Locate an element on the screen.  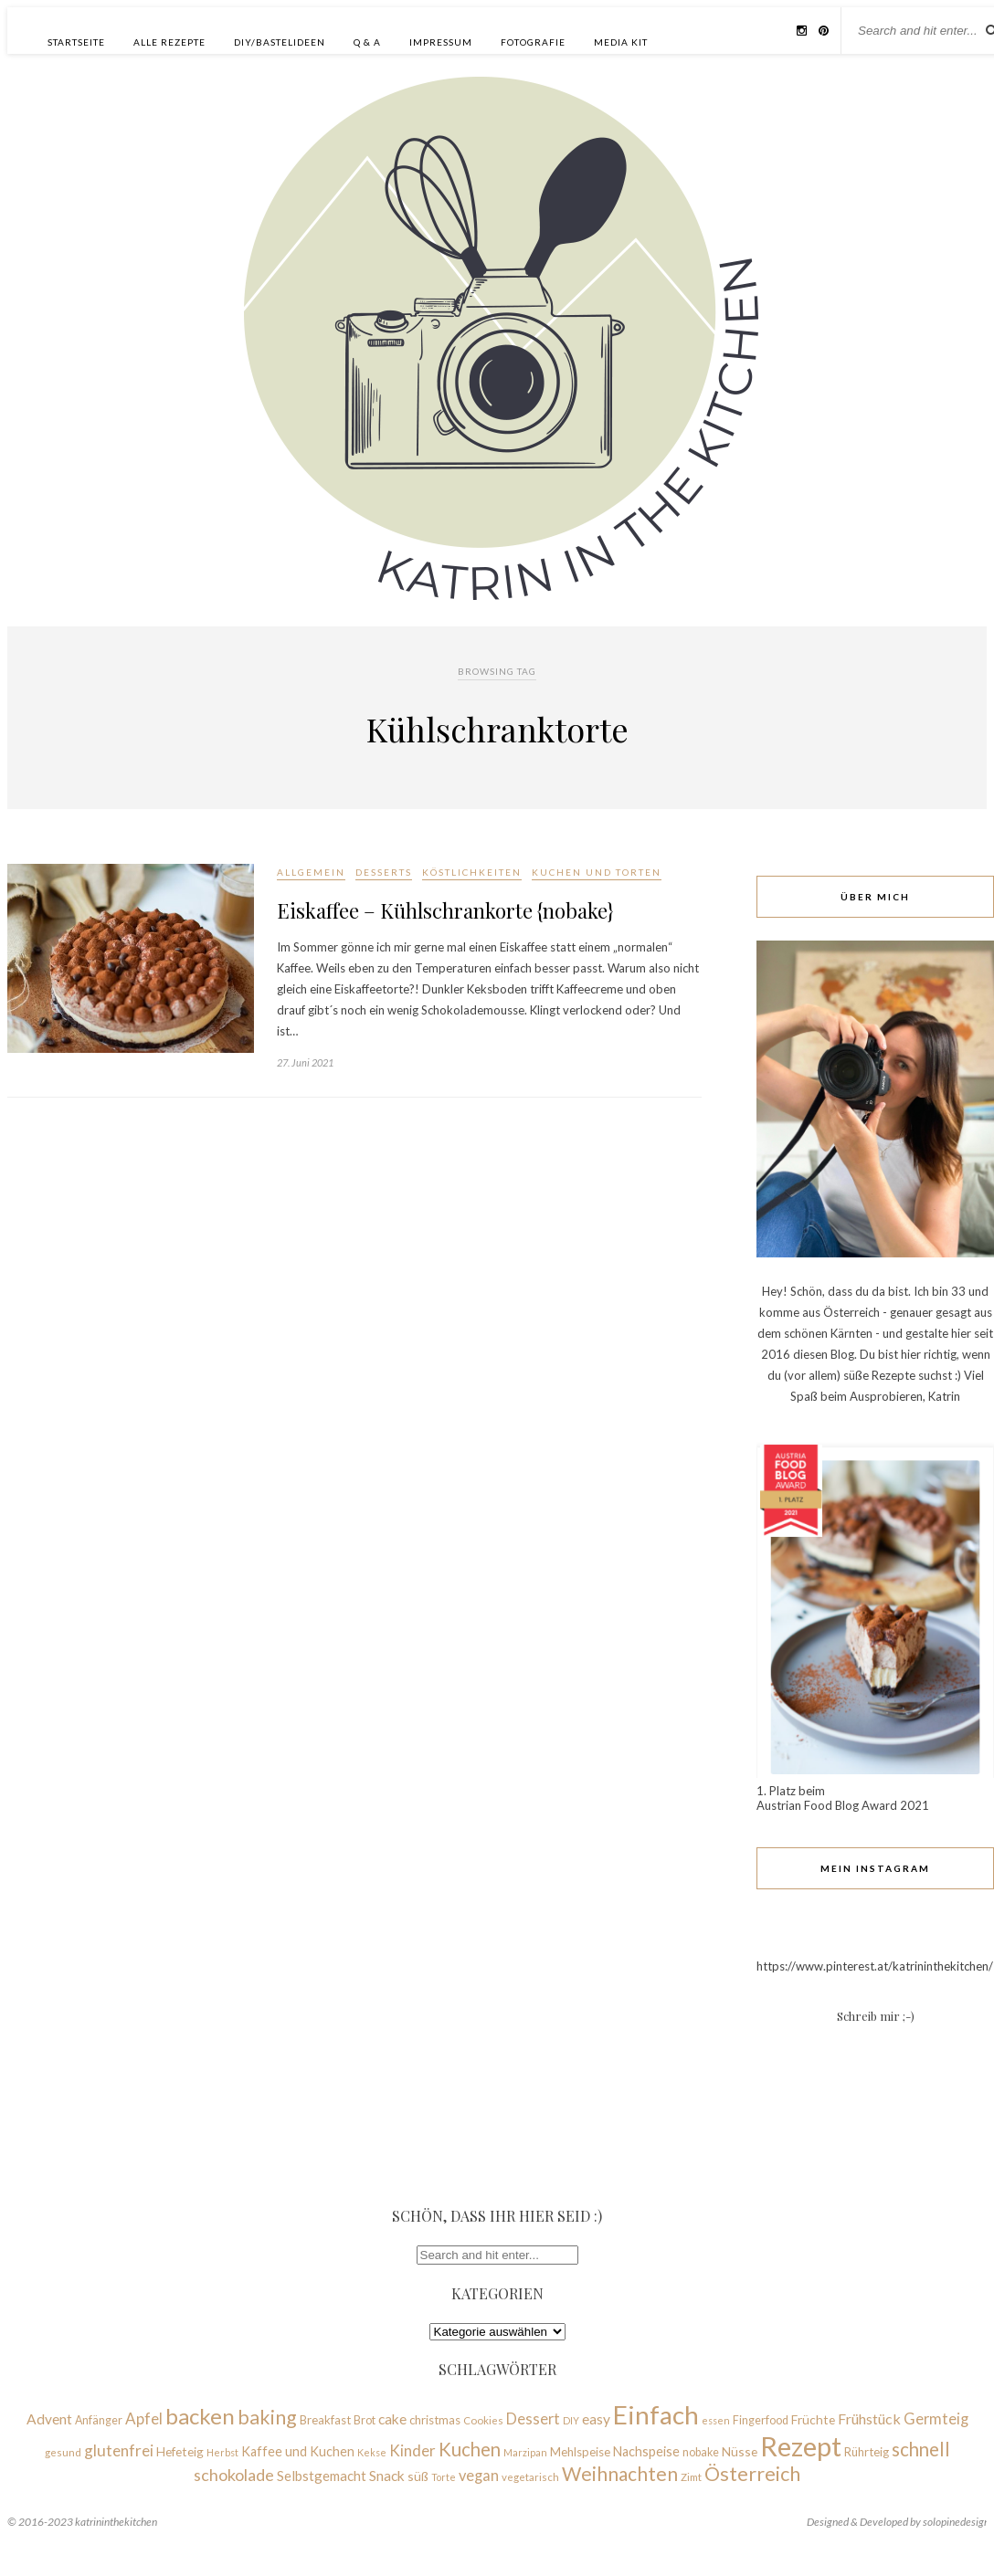
cake [cake (14 Einträge)] is located at coordinates (392, 2419).